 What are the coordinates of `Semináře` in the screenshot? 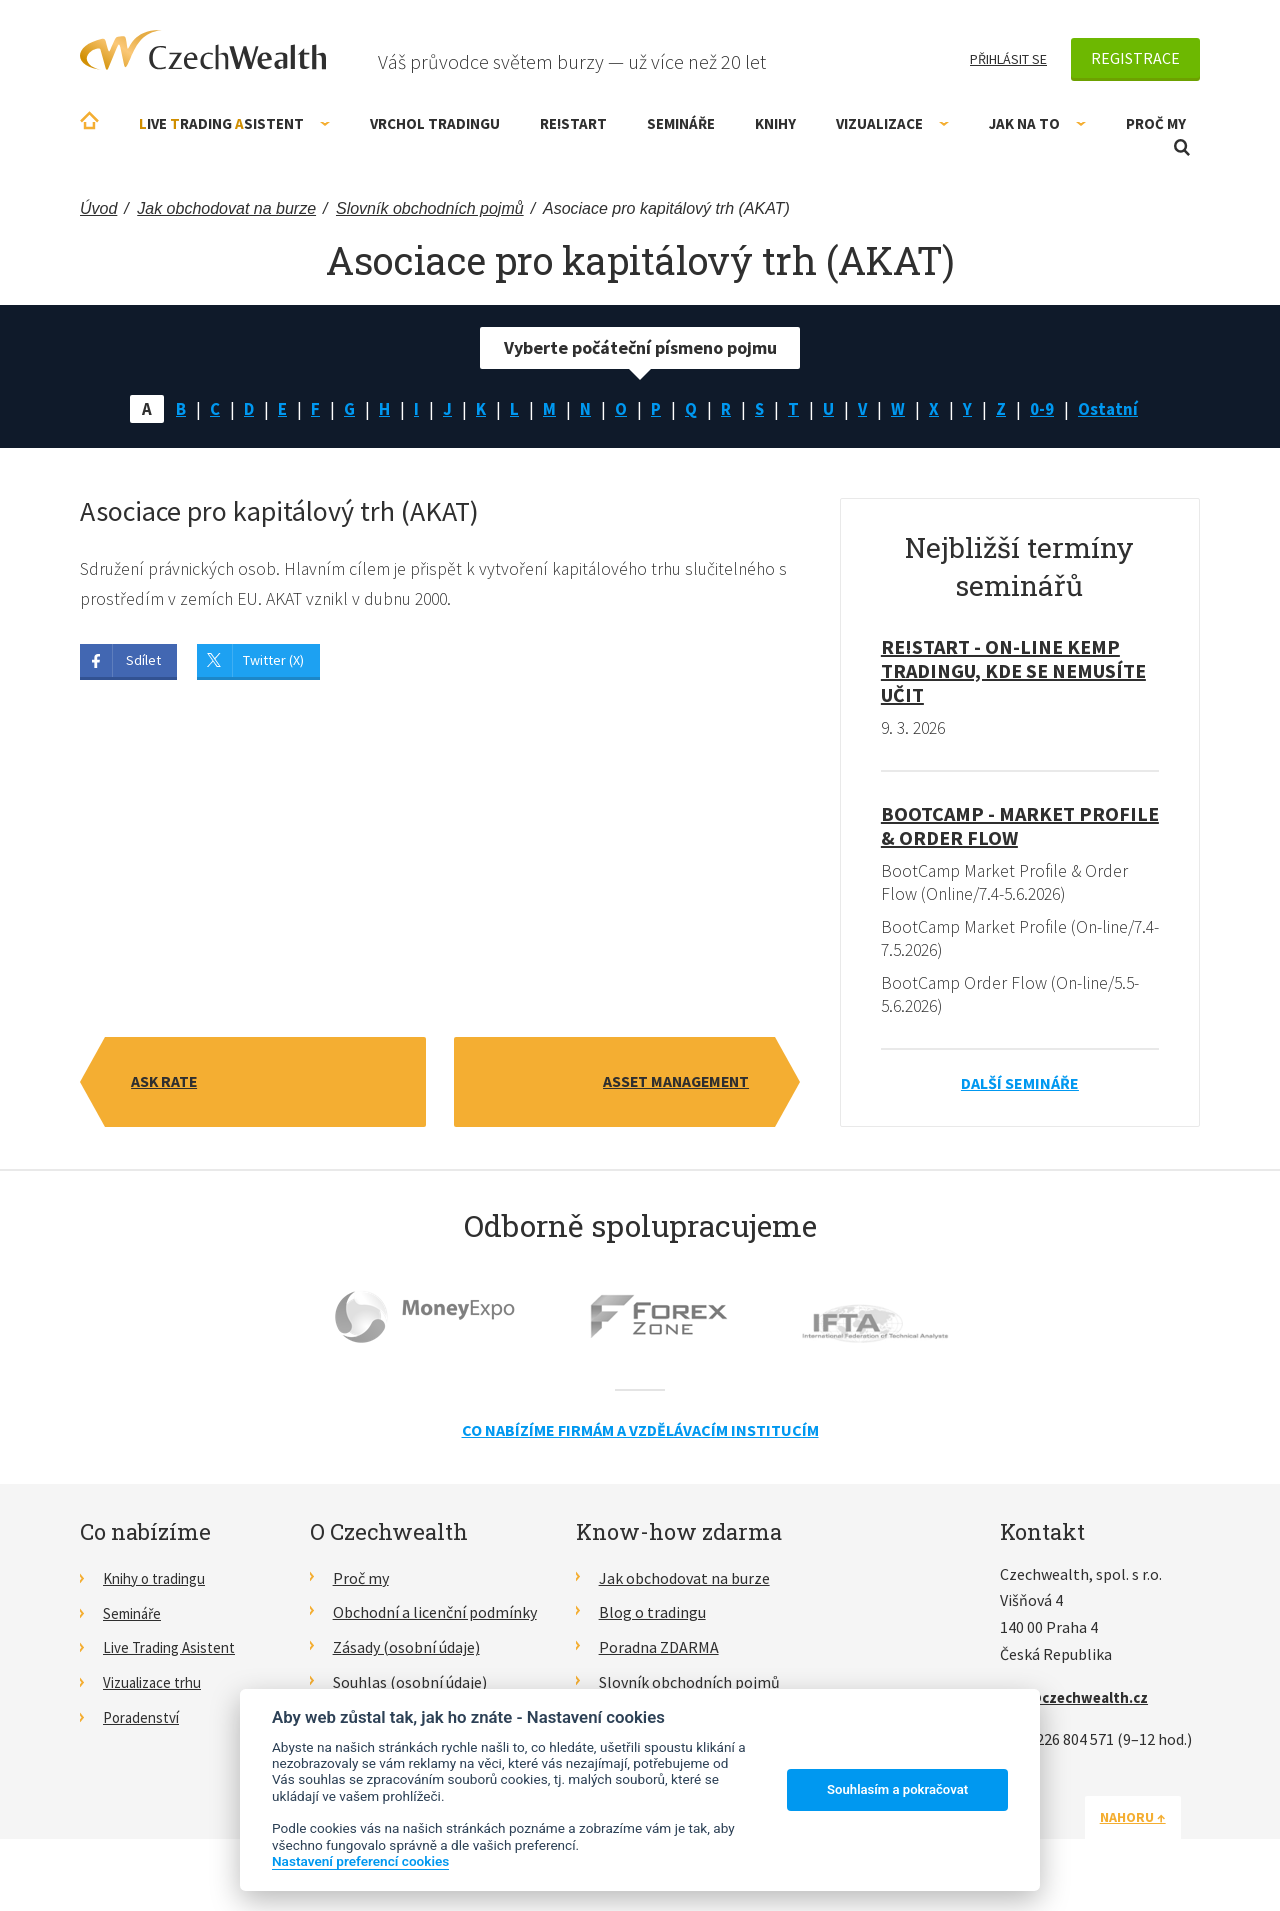 It's located at (681, 123).